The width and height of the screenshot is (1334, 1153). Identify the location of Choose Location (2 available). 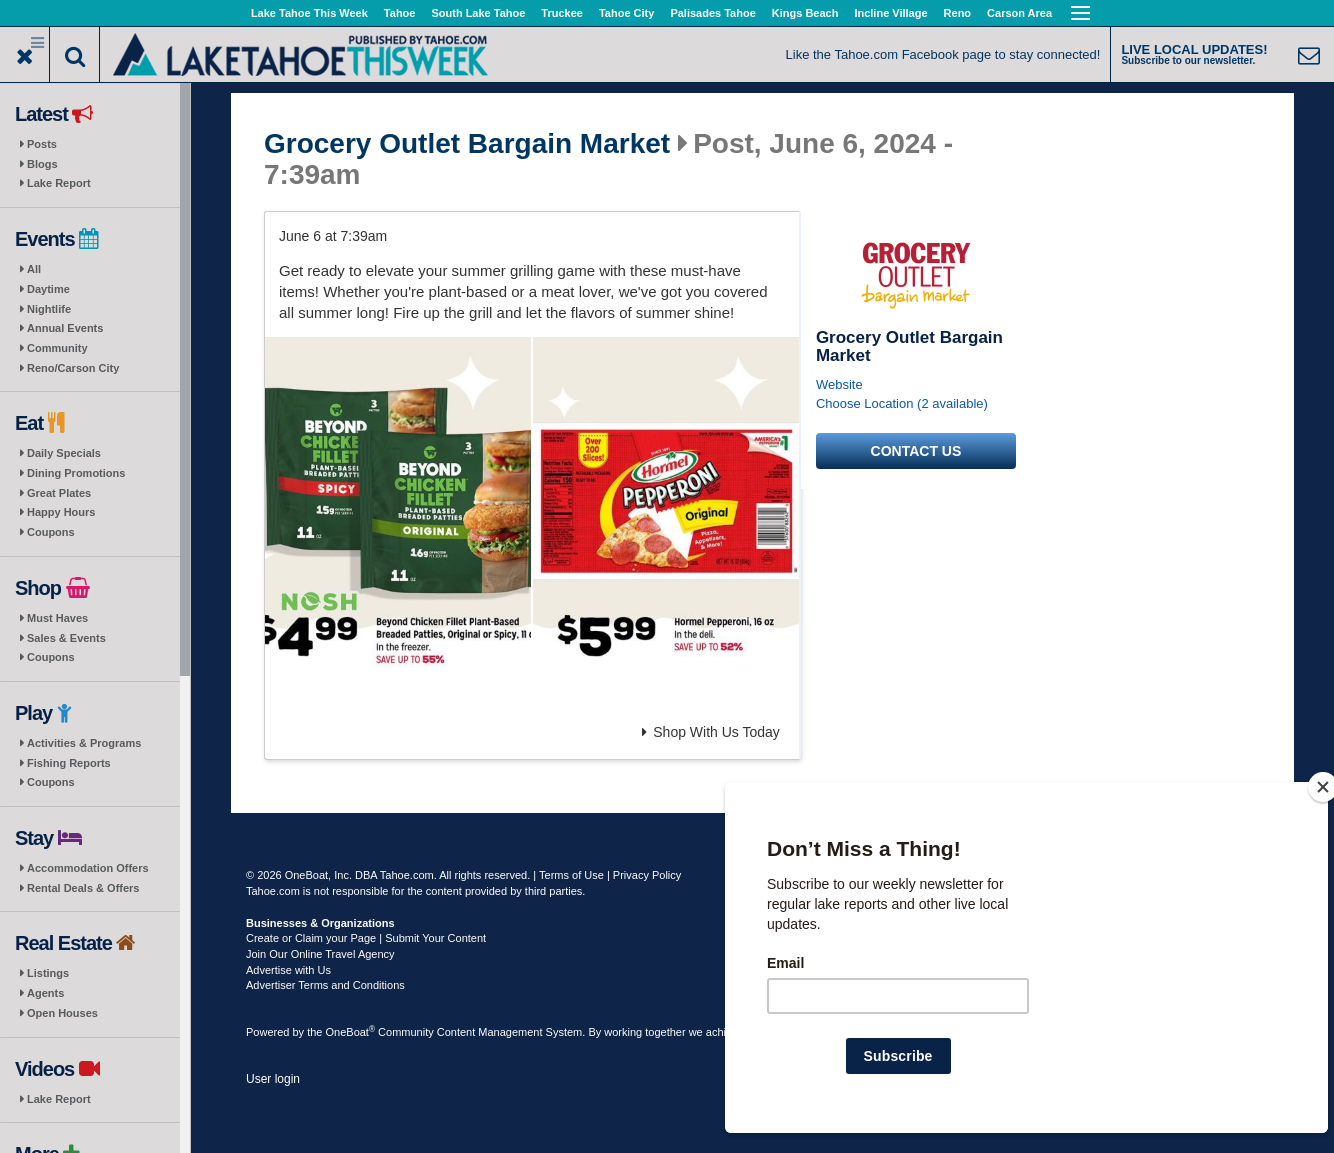
(902, 403).